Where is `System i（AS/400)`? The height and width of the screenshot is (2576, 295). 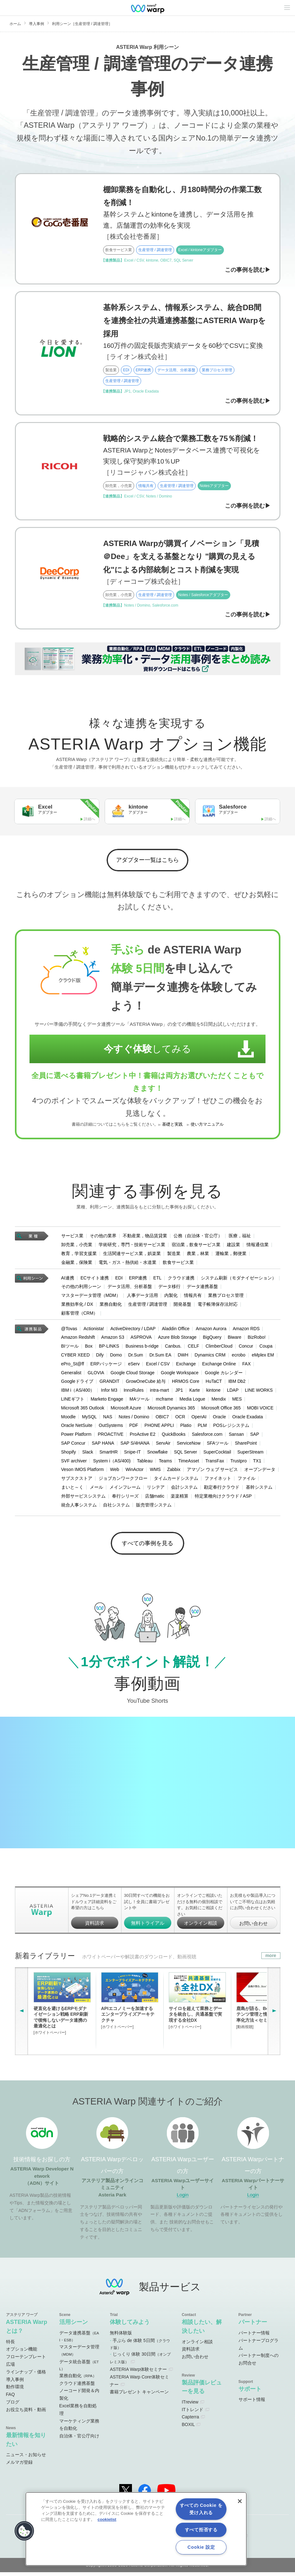 System i（AS/400) is located at coordinates (111, 1462).